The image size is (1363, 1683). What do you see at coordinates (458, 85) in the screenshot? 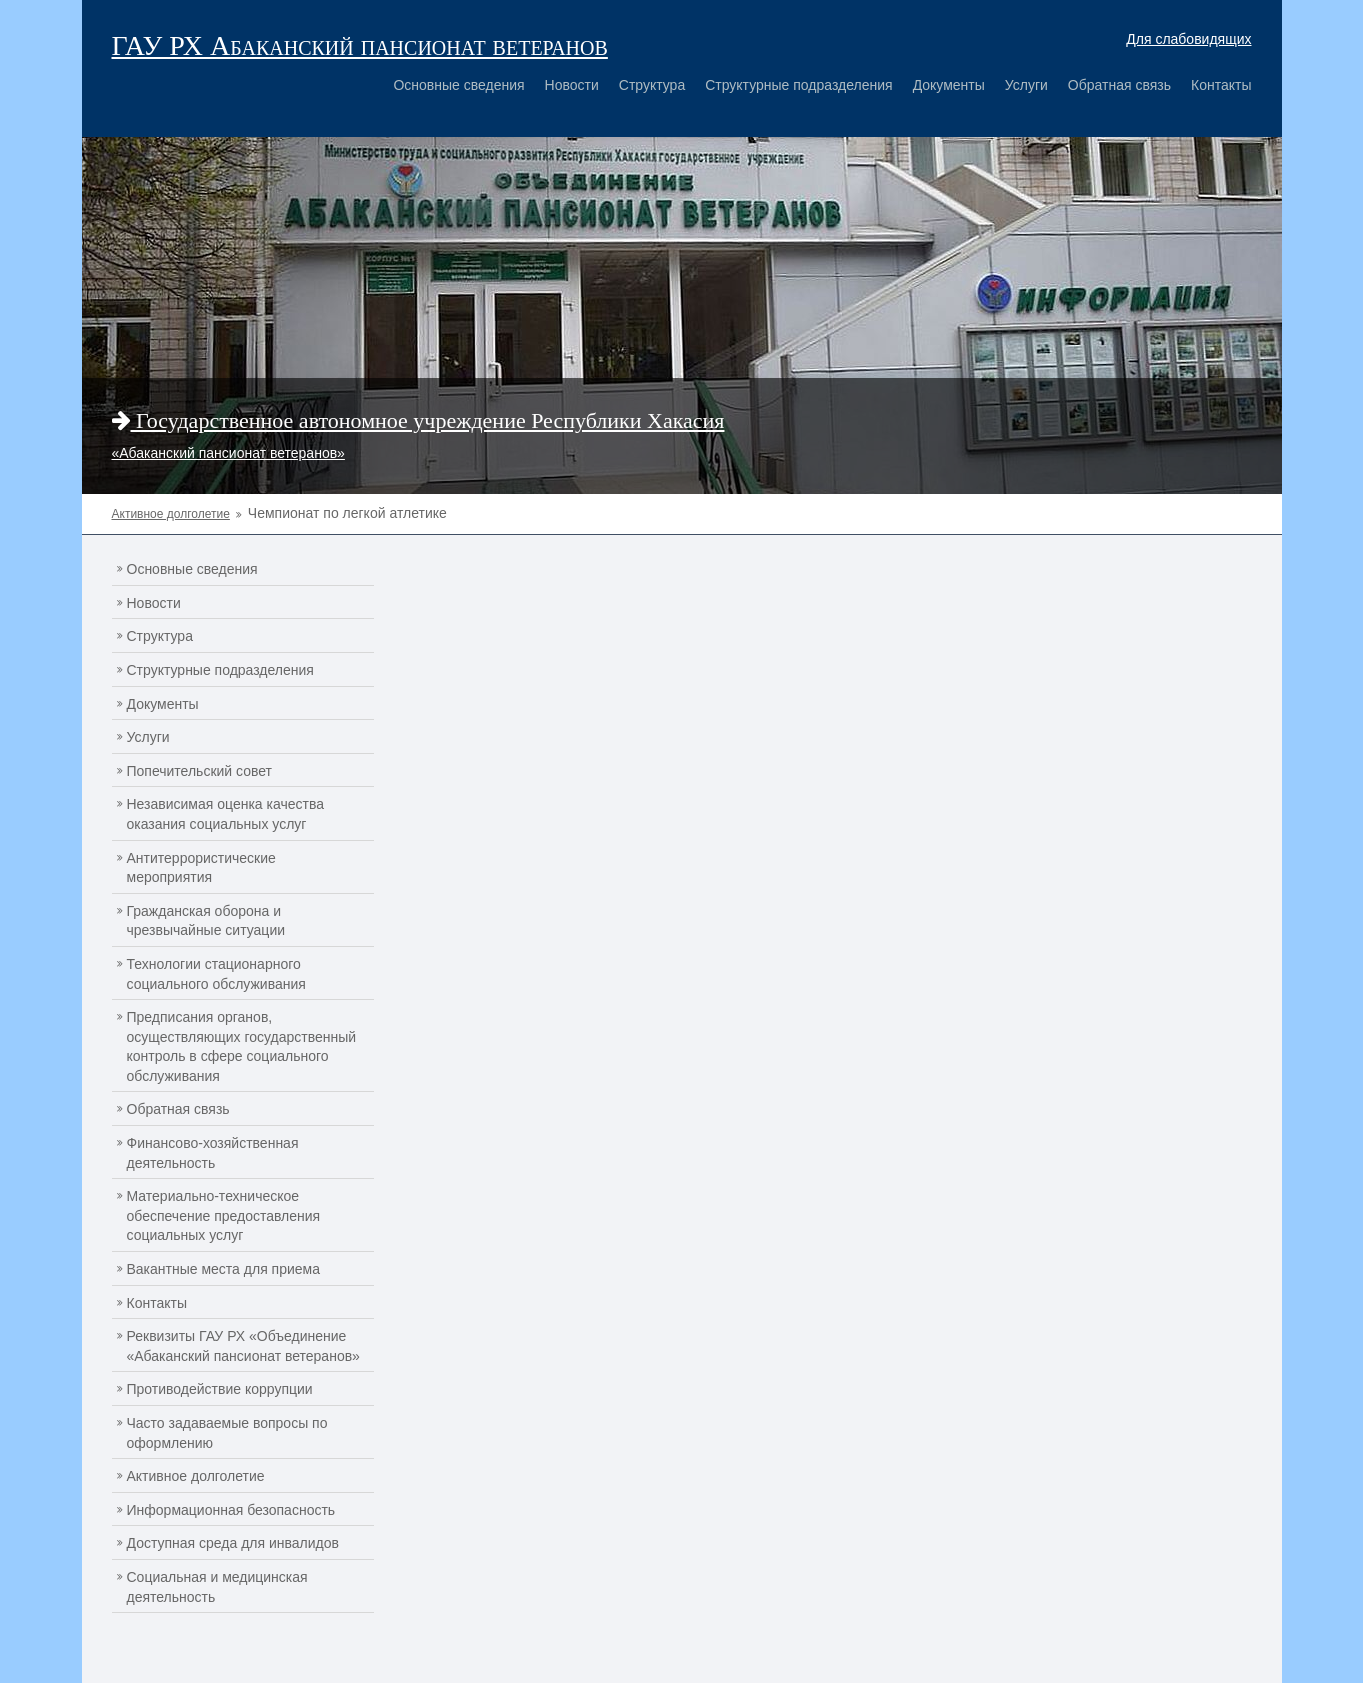
I see `Основные сведения` at bounding box center [458, 85].